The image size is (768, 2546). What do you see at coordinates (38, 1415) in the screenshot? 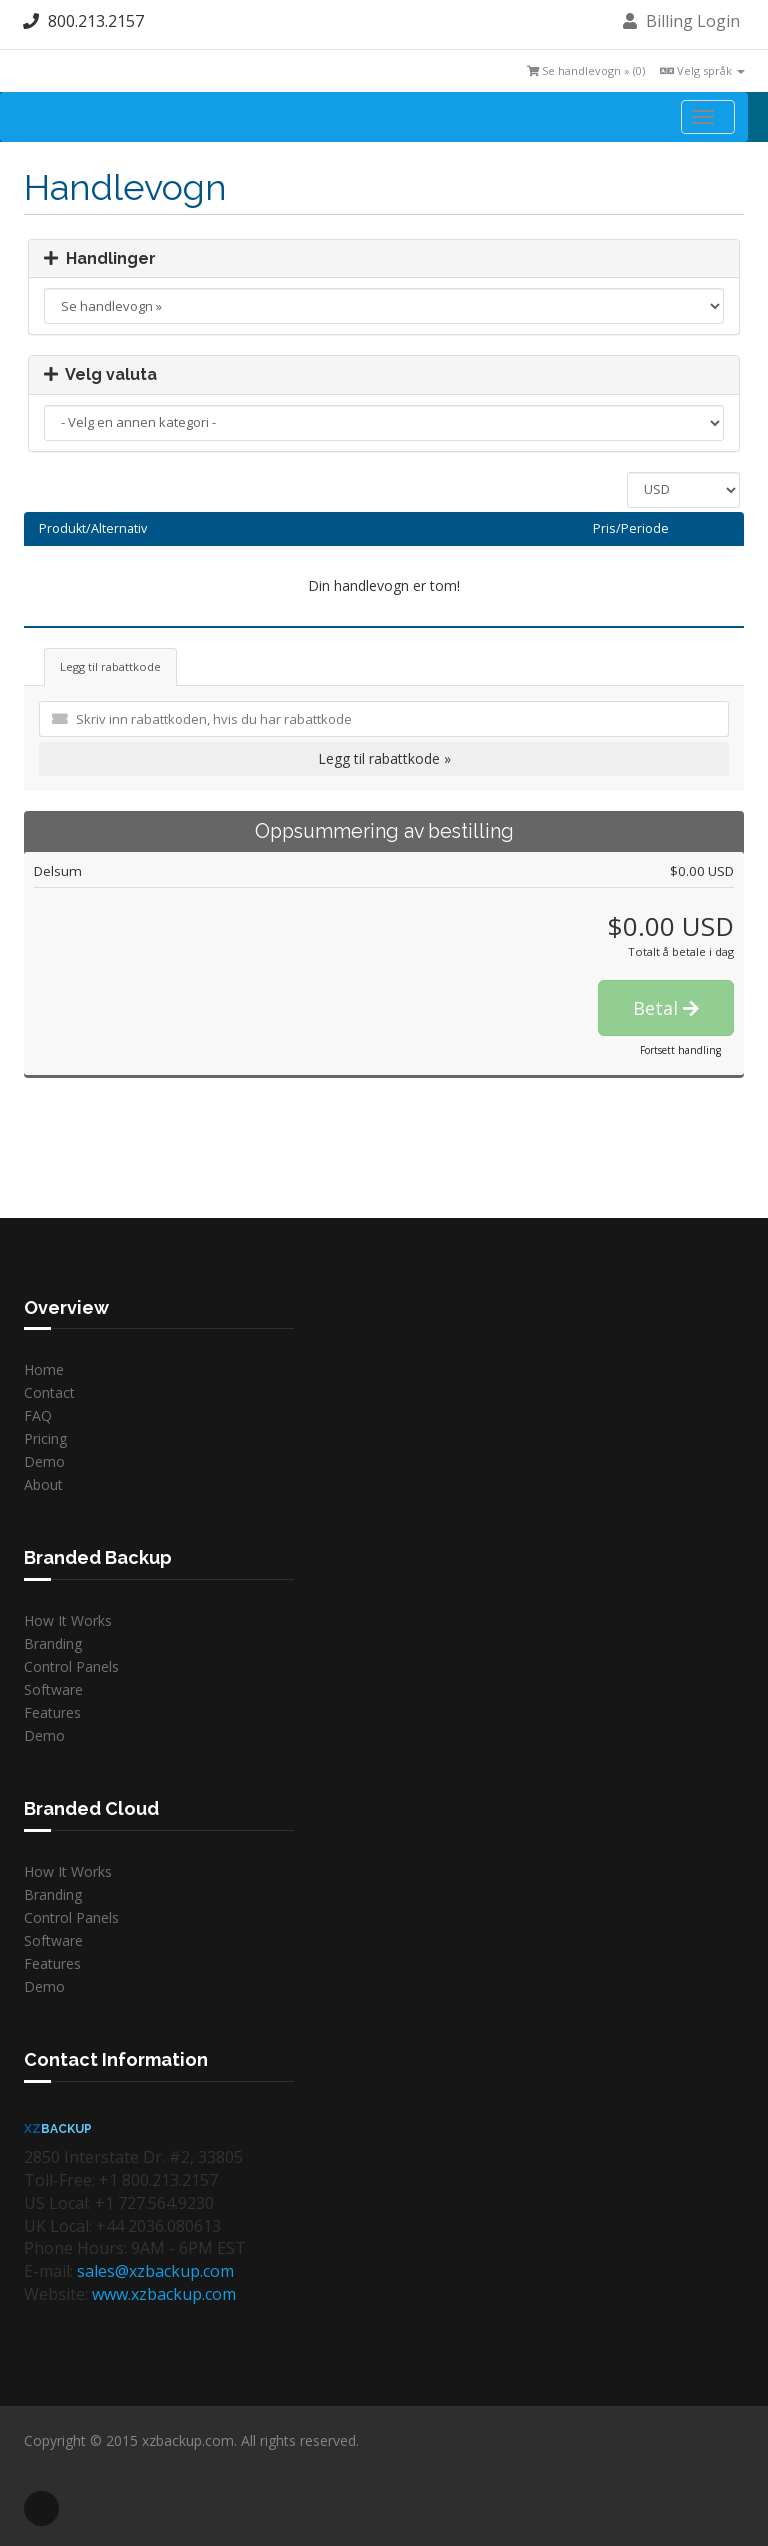
I see `FAQ` at bounding box center [38, 1415].